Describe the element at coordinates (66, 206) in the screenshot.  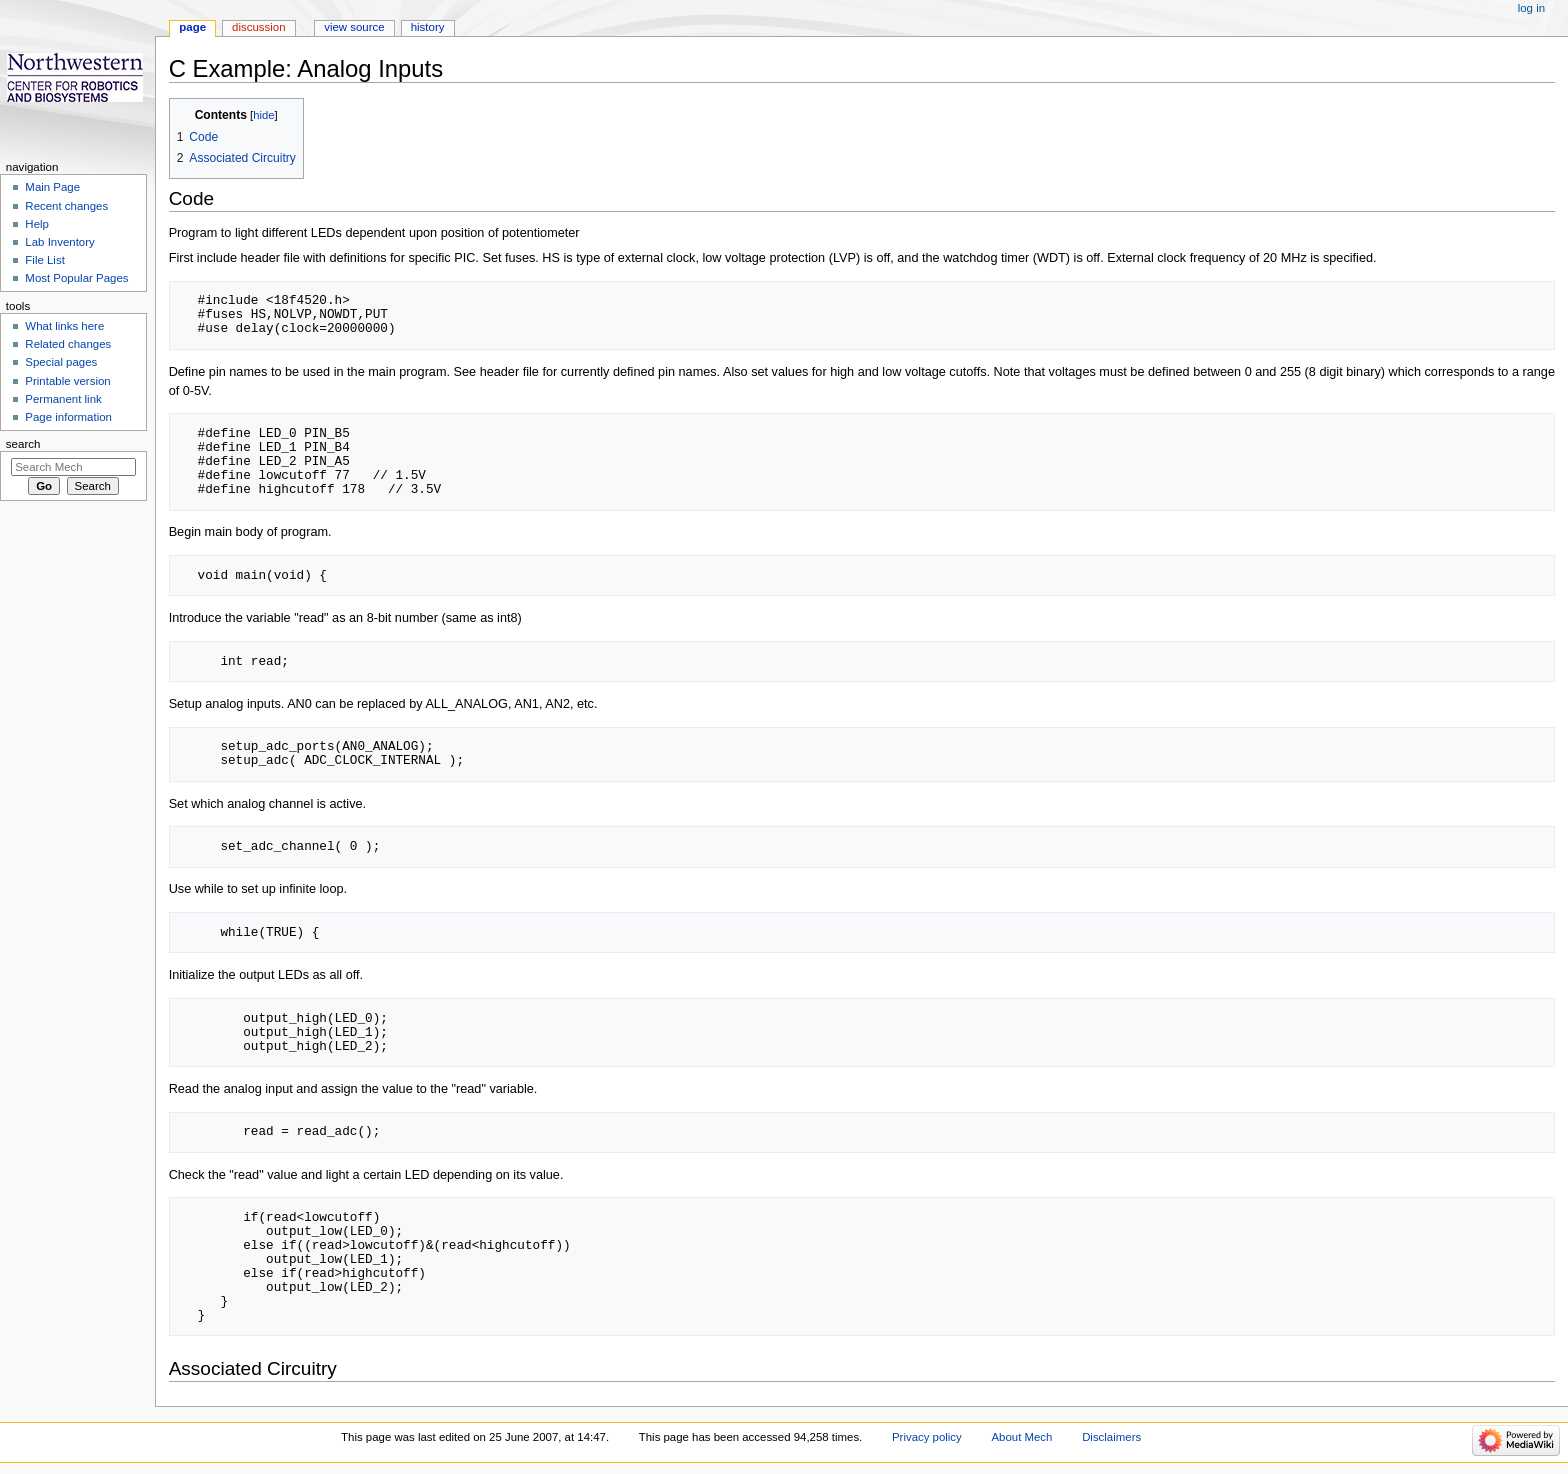
I see `Recent changes` at that location.